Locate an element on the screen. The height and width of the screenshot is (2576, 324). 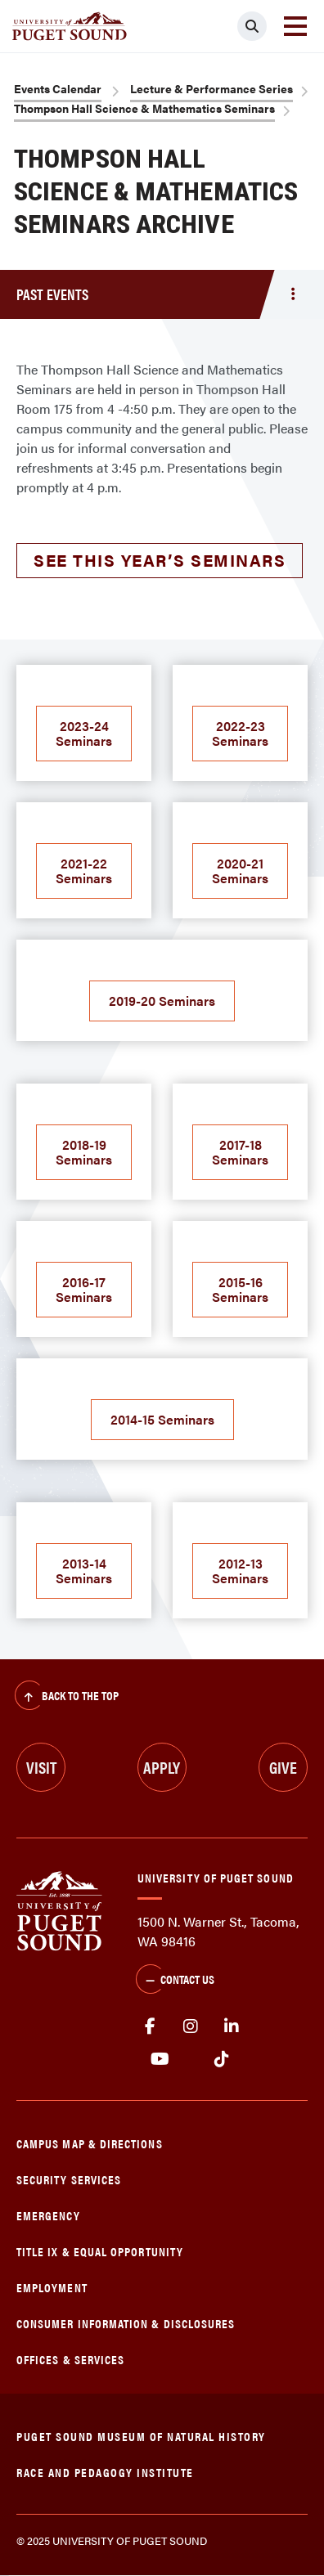
Title IX & Equal Opportunity is located at coordinates (99, 2251).